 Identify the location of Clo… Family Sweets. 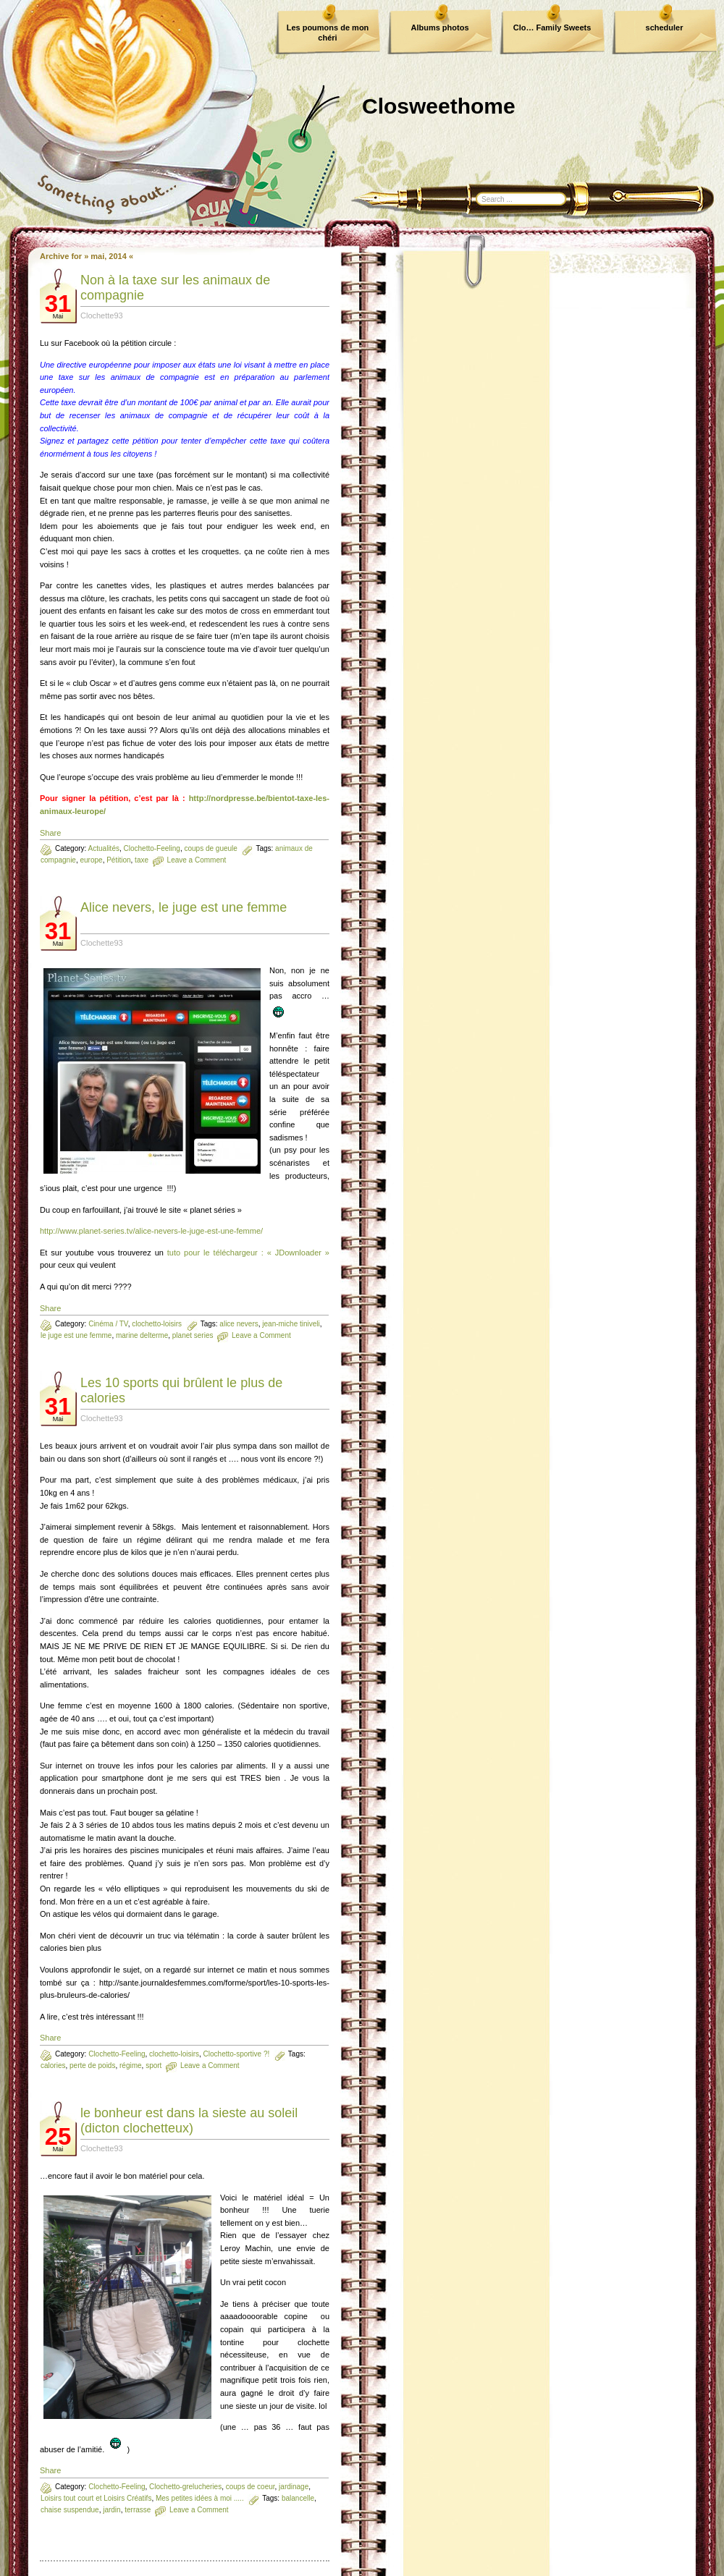
(552, 27).